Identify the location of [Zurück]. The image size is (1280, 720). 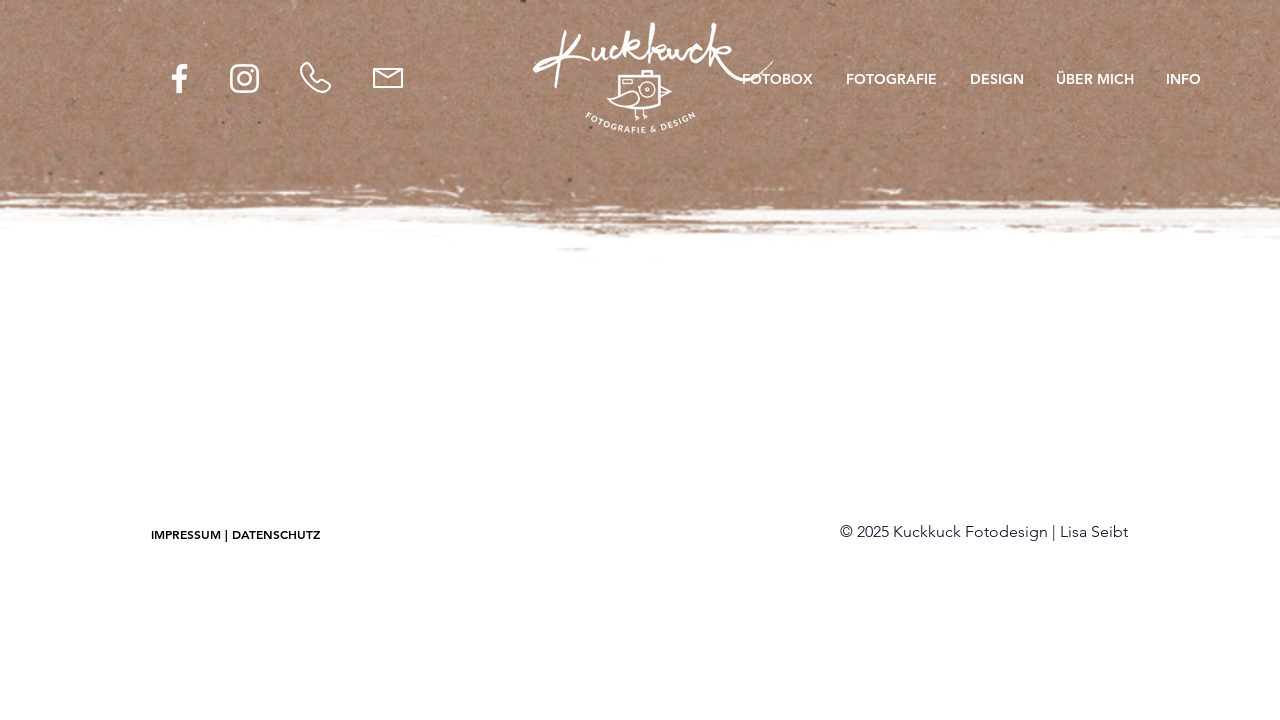
(130, 132).